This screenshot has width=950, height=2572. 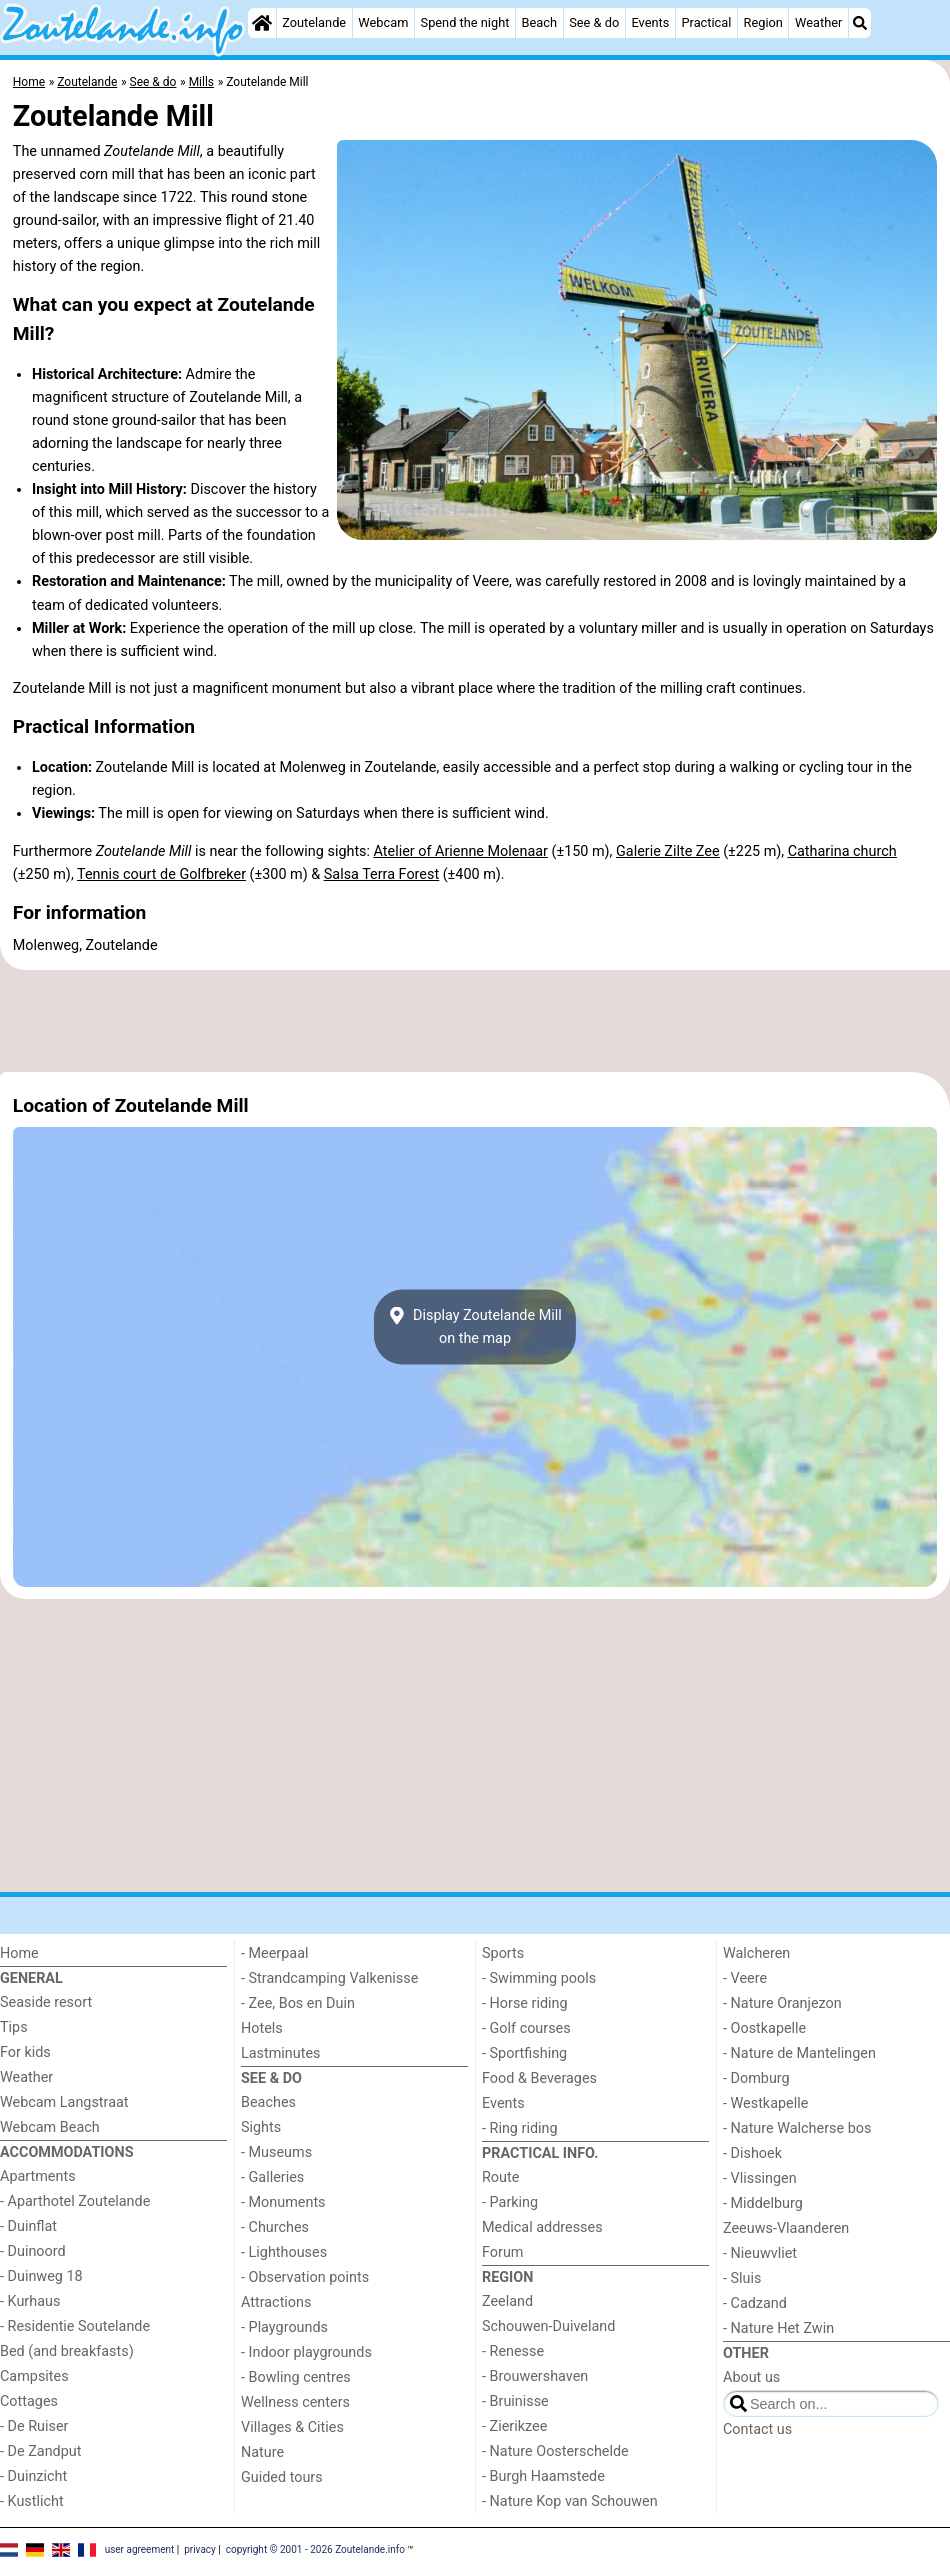 I want to click on For kids, so click(x=25, y=2052).